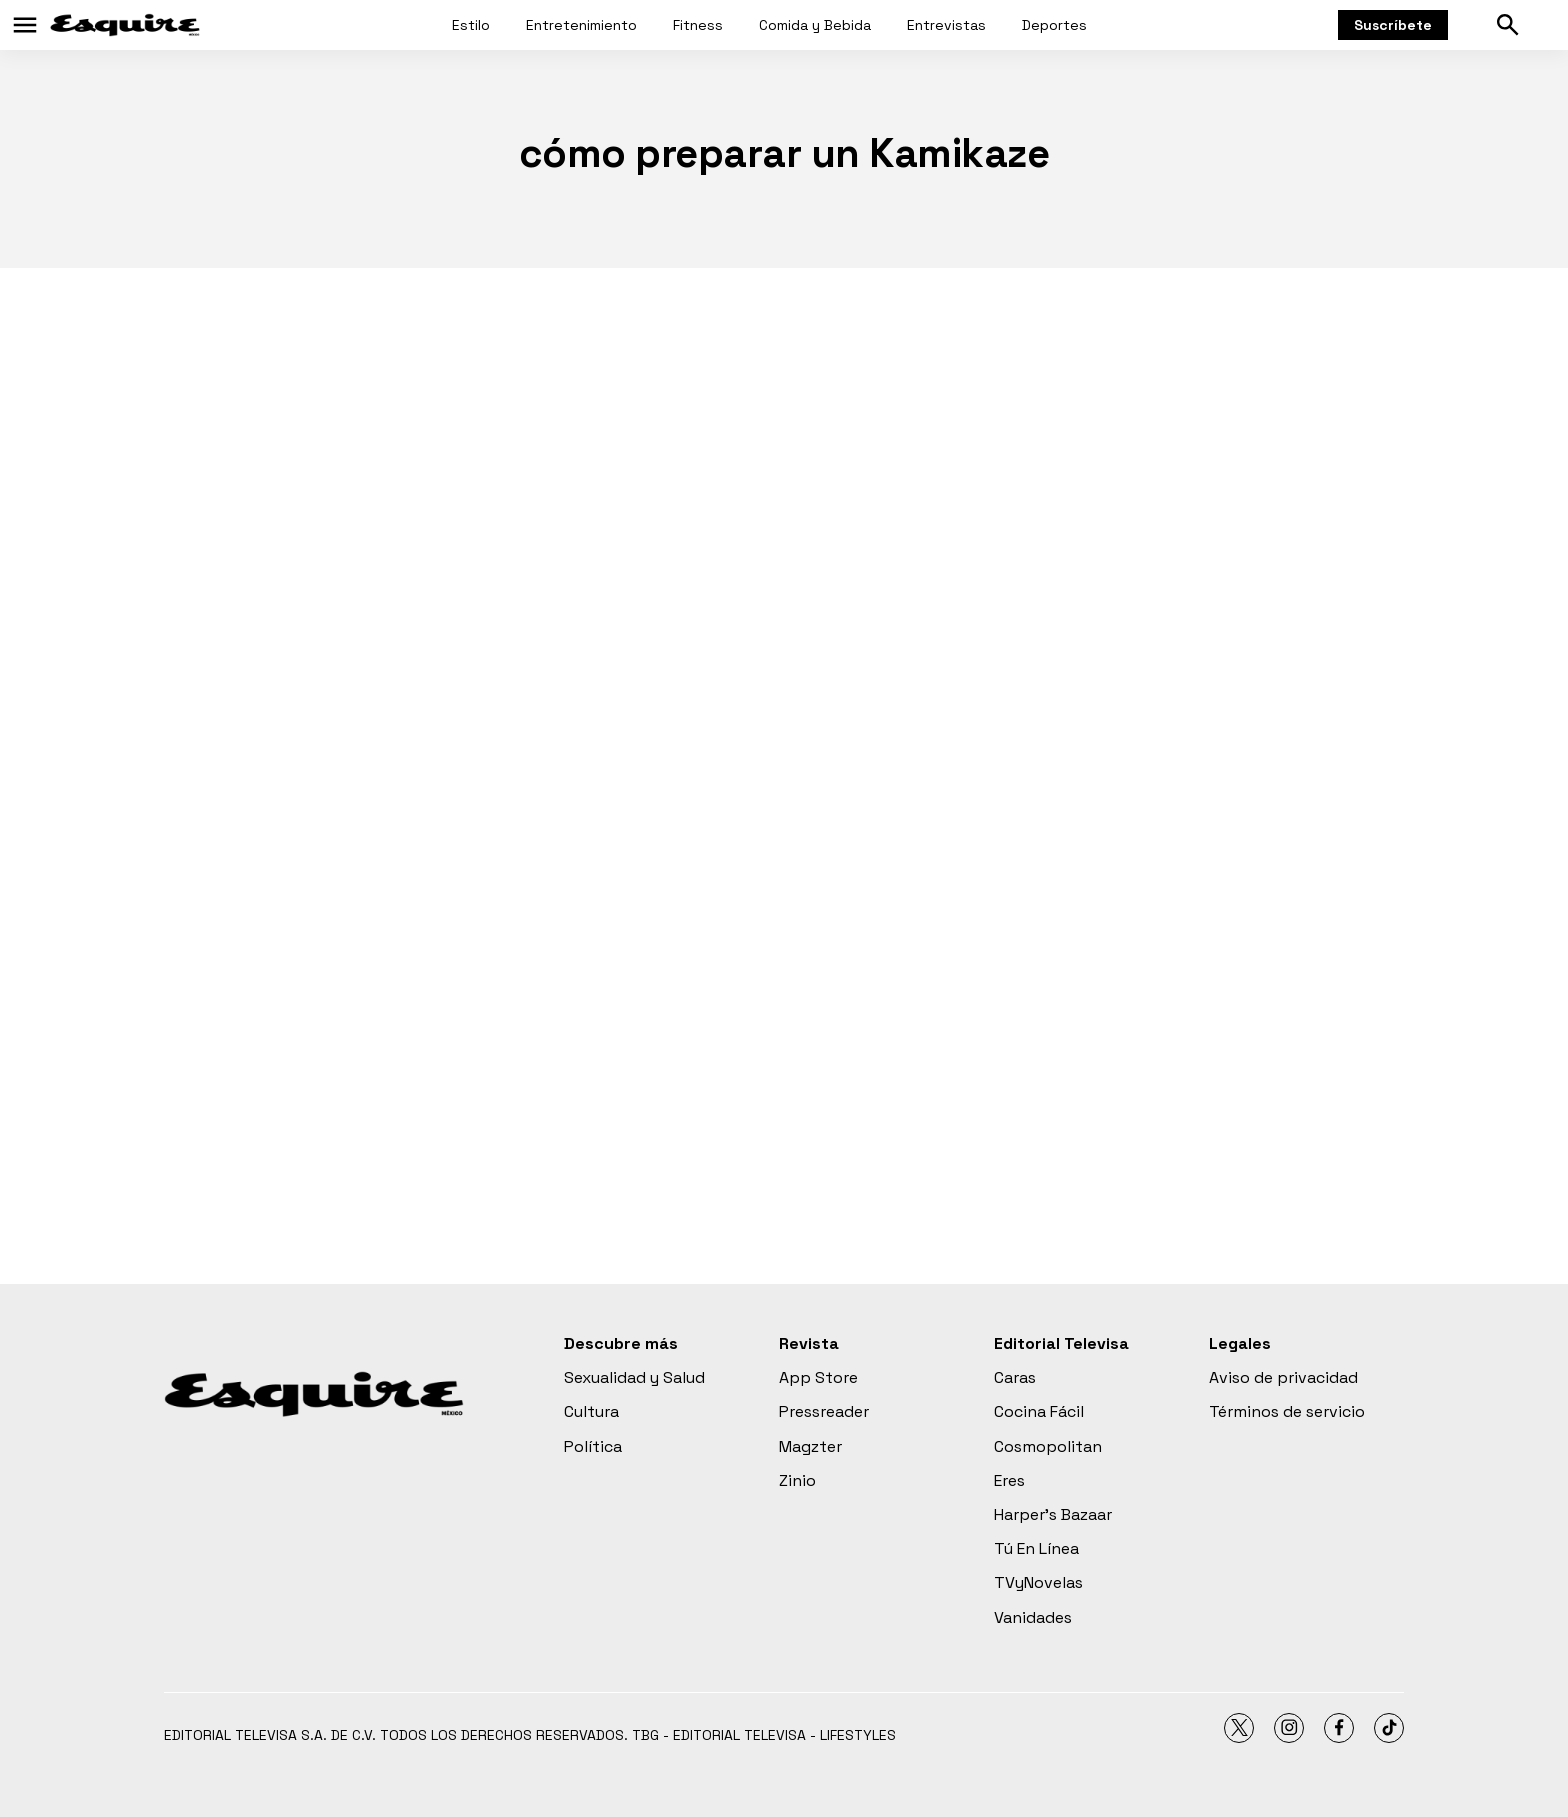  Describe the element at coordinates (815, 25) in the screenshot. I see `Comida y Bebida` at that location.